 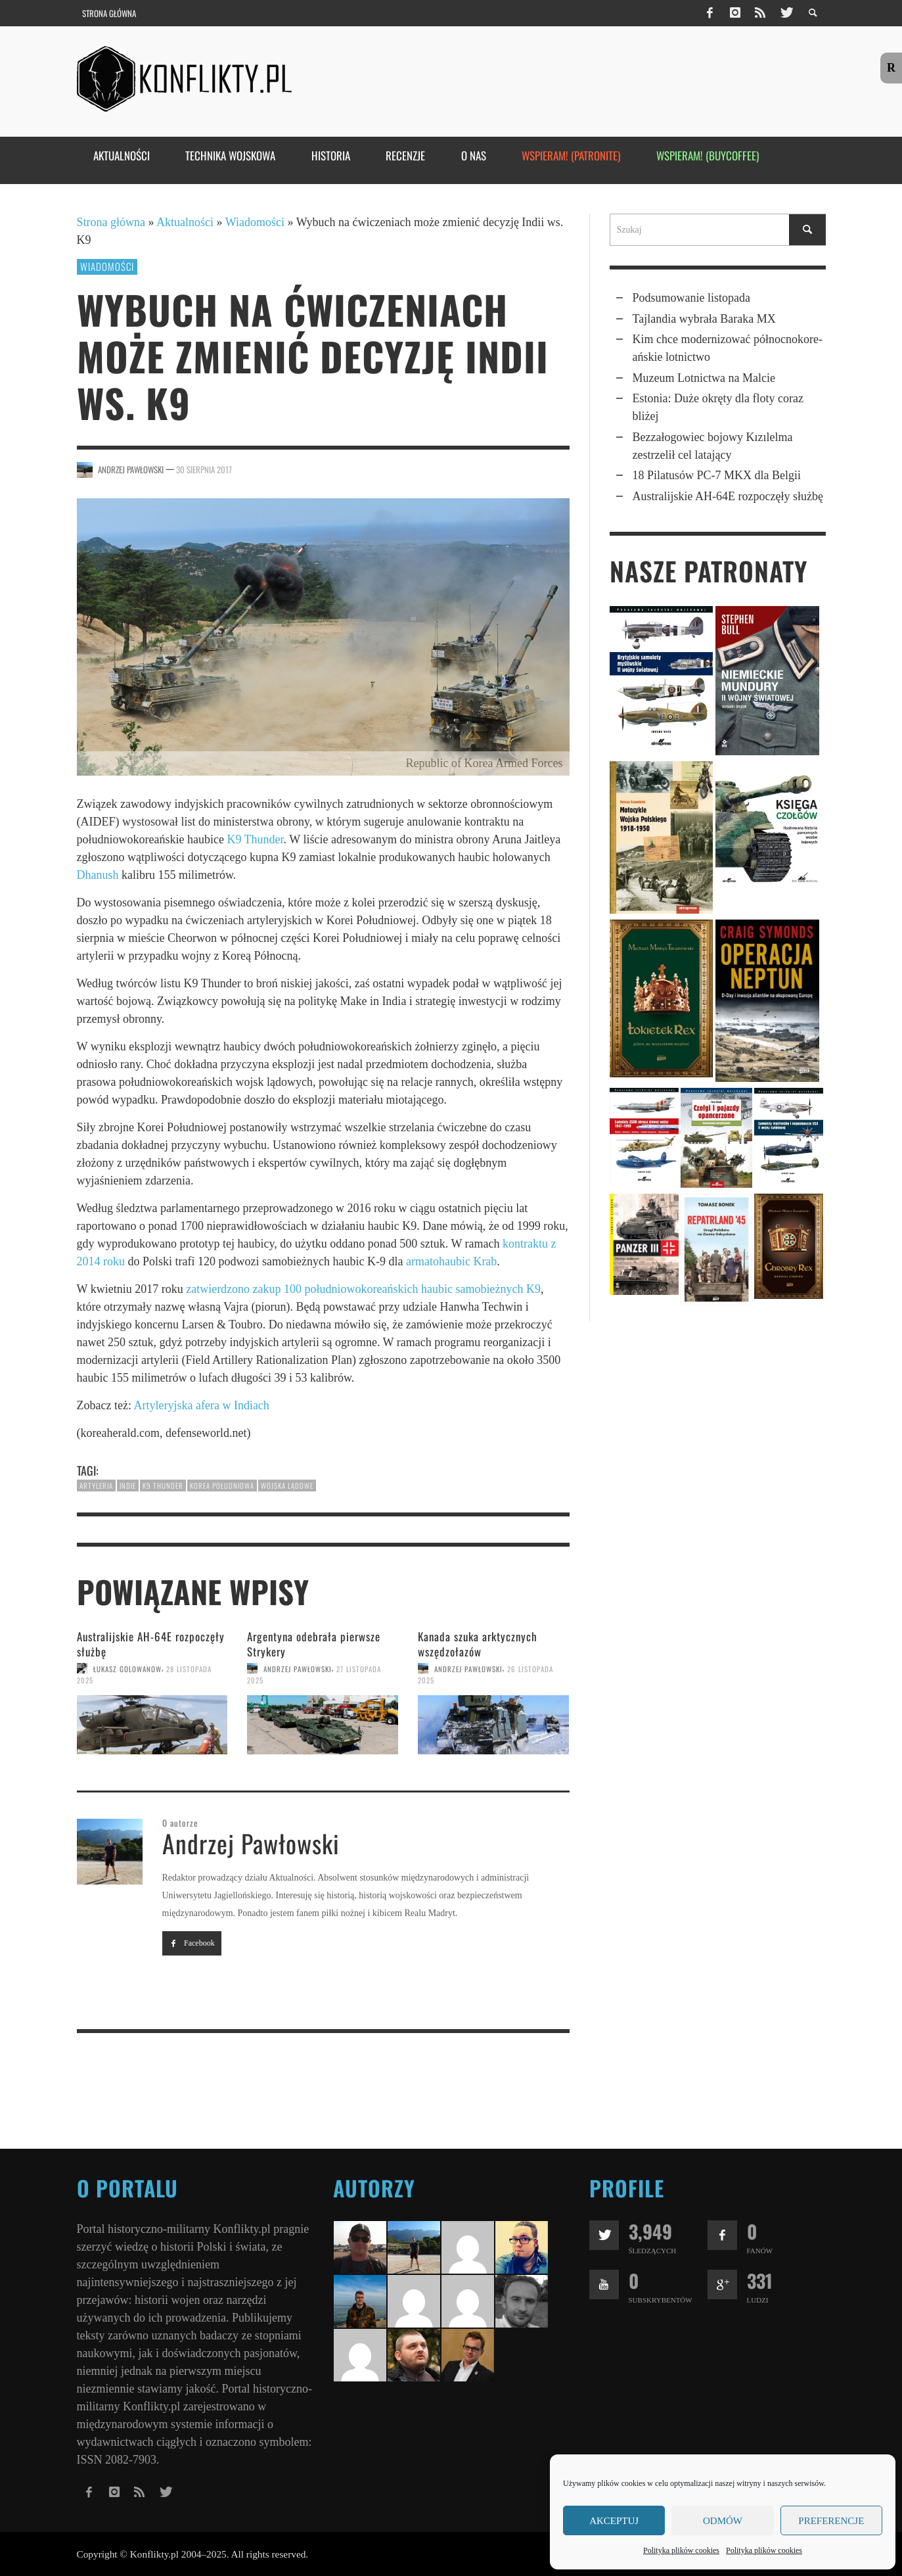 I want to click on Polityka plików cookies, so click(x=681, y=2550).